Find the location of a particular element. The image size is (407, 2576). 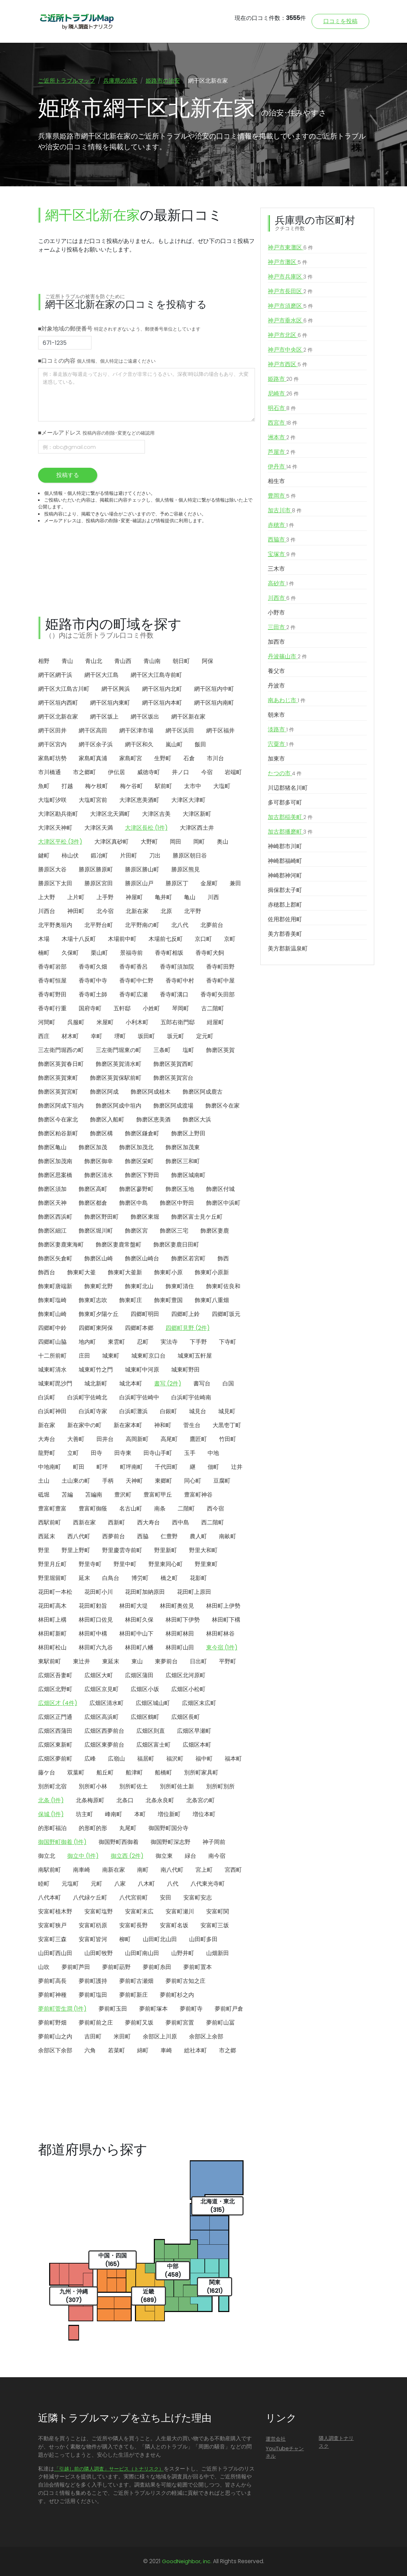

香寺町矢田部 is located at coordinates (217, 994).